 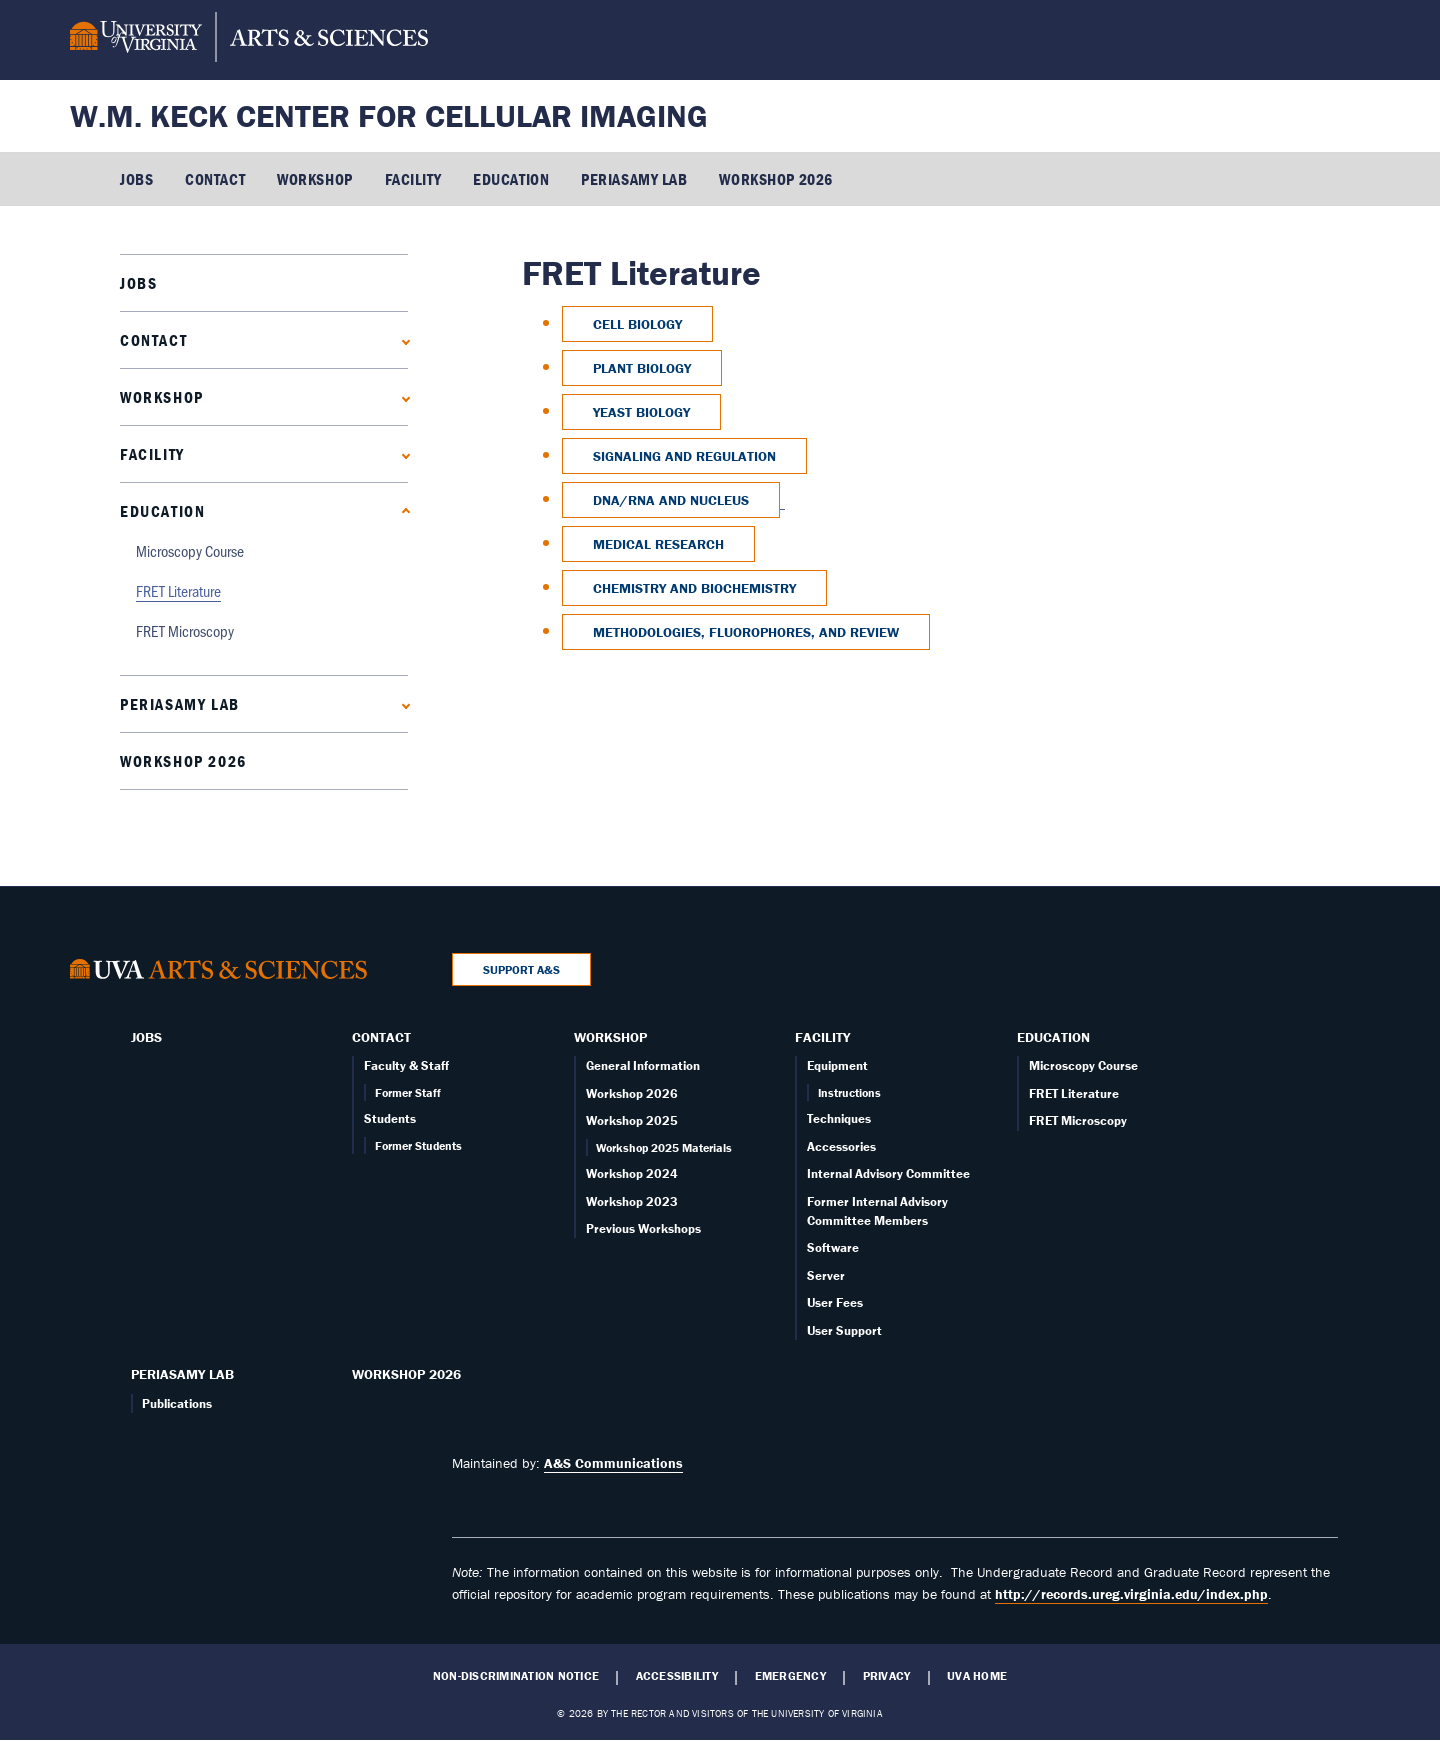 What do you see at coordinates (841, 1146) in the screenshot?
I see `Accessories` at bounding box center [841, 1146].